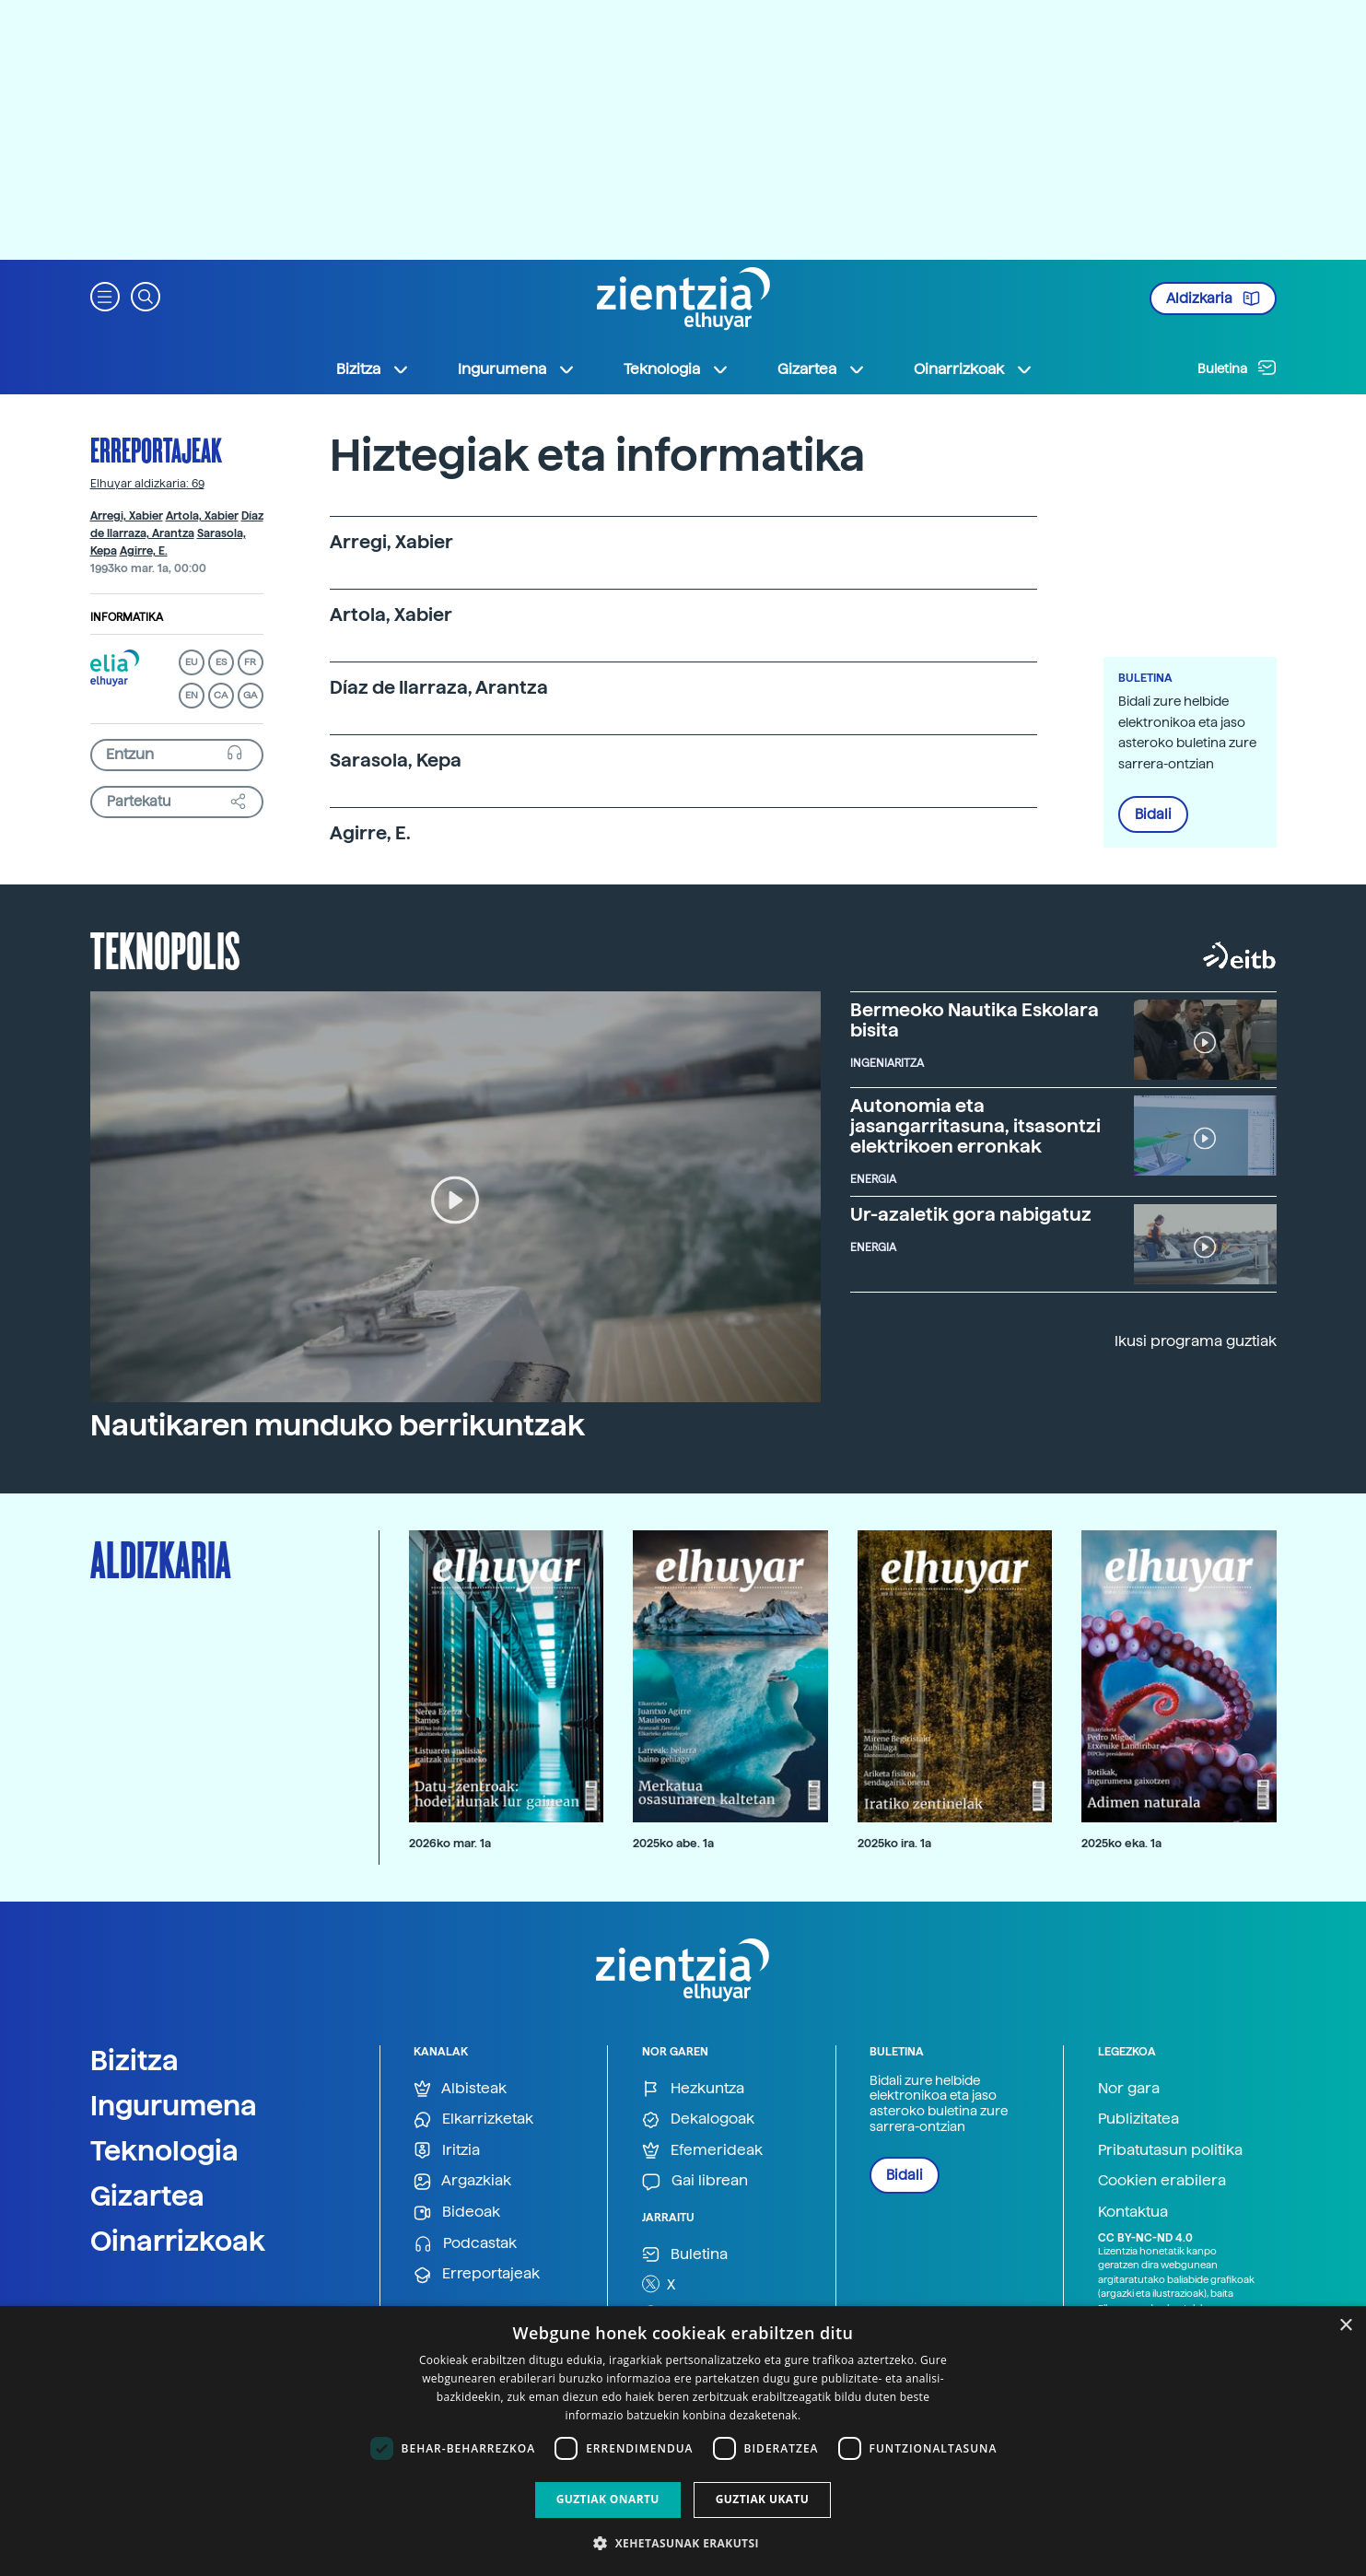  What do you see at coordinates (177, 2240) in the screenshot?
I see `Oinarrizkoak` at bounding box center [177, 2240].